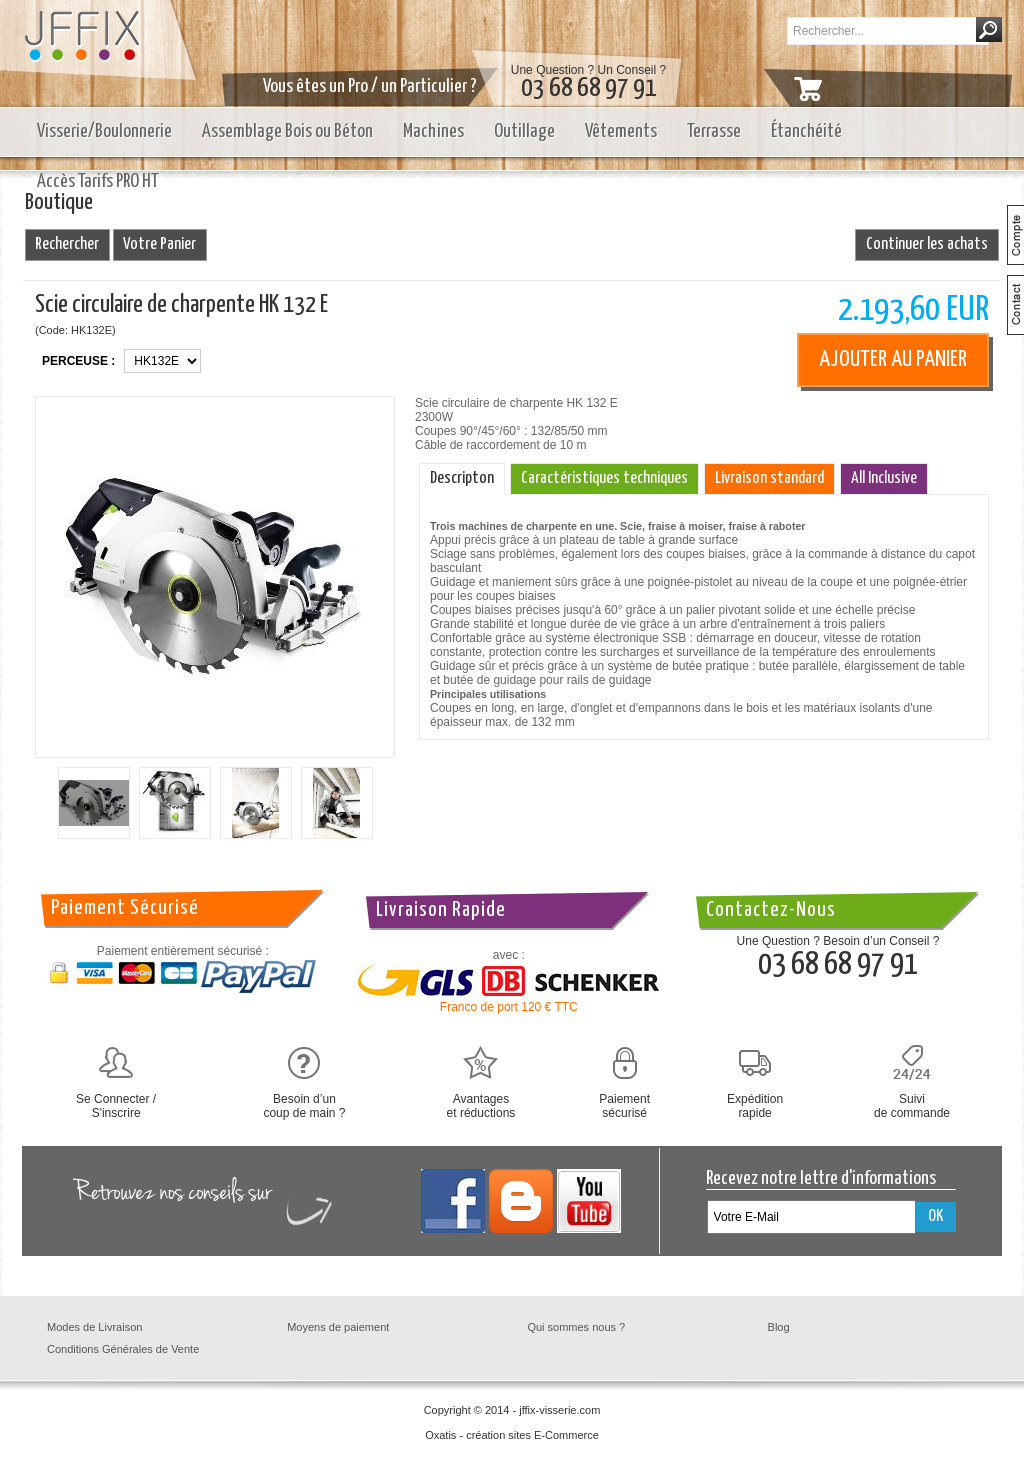 Image resolution: width=1024 pixels, height=1464 pixels. Describe the element at coordinates (714, 131) in the screenshot. I see `Terrasse` at that location.